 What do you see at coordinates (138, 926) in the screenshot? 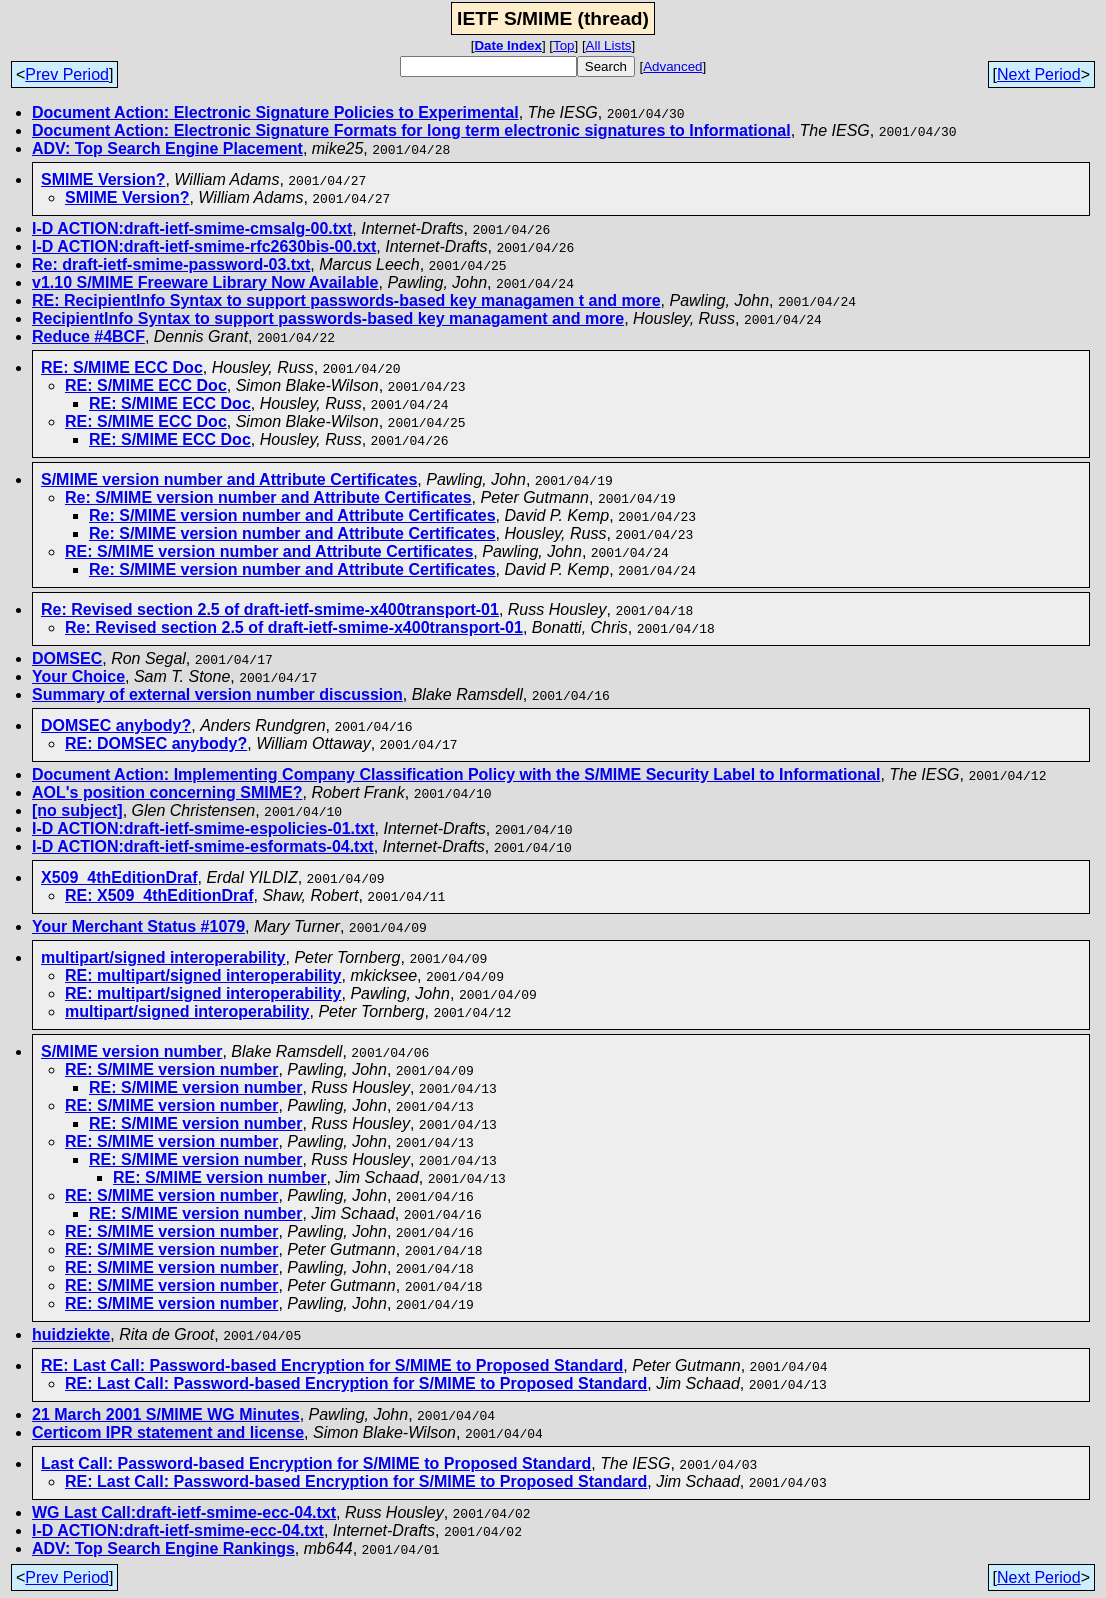
I see `Your Merchant Status #1079` at bounding box center [138, 926].